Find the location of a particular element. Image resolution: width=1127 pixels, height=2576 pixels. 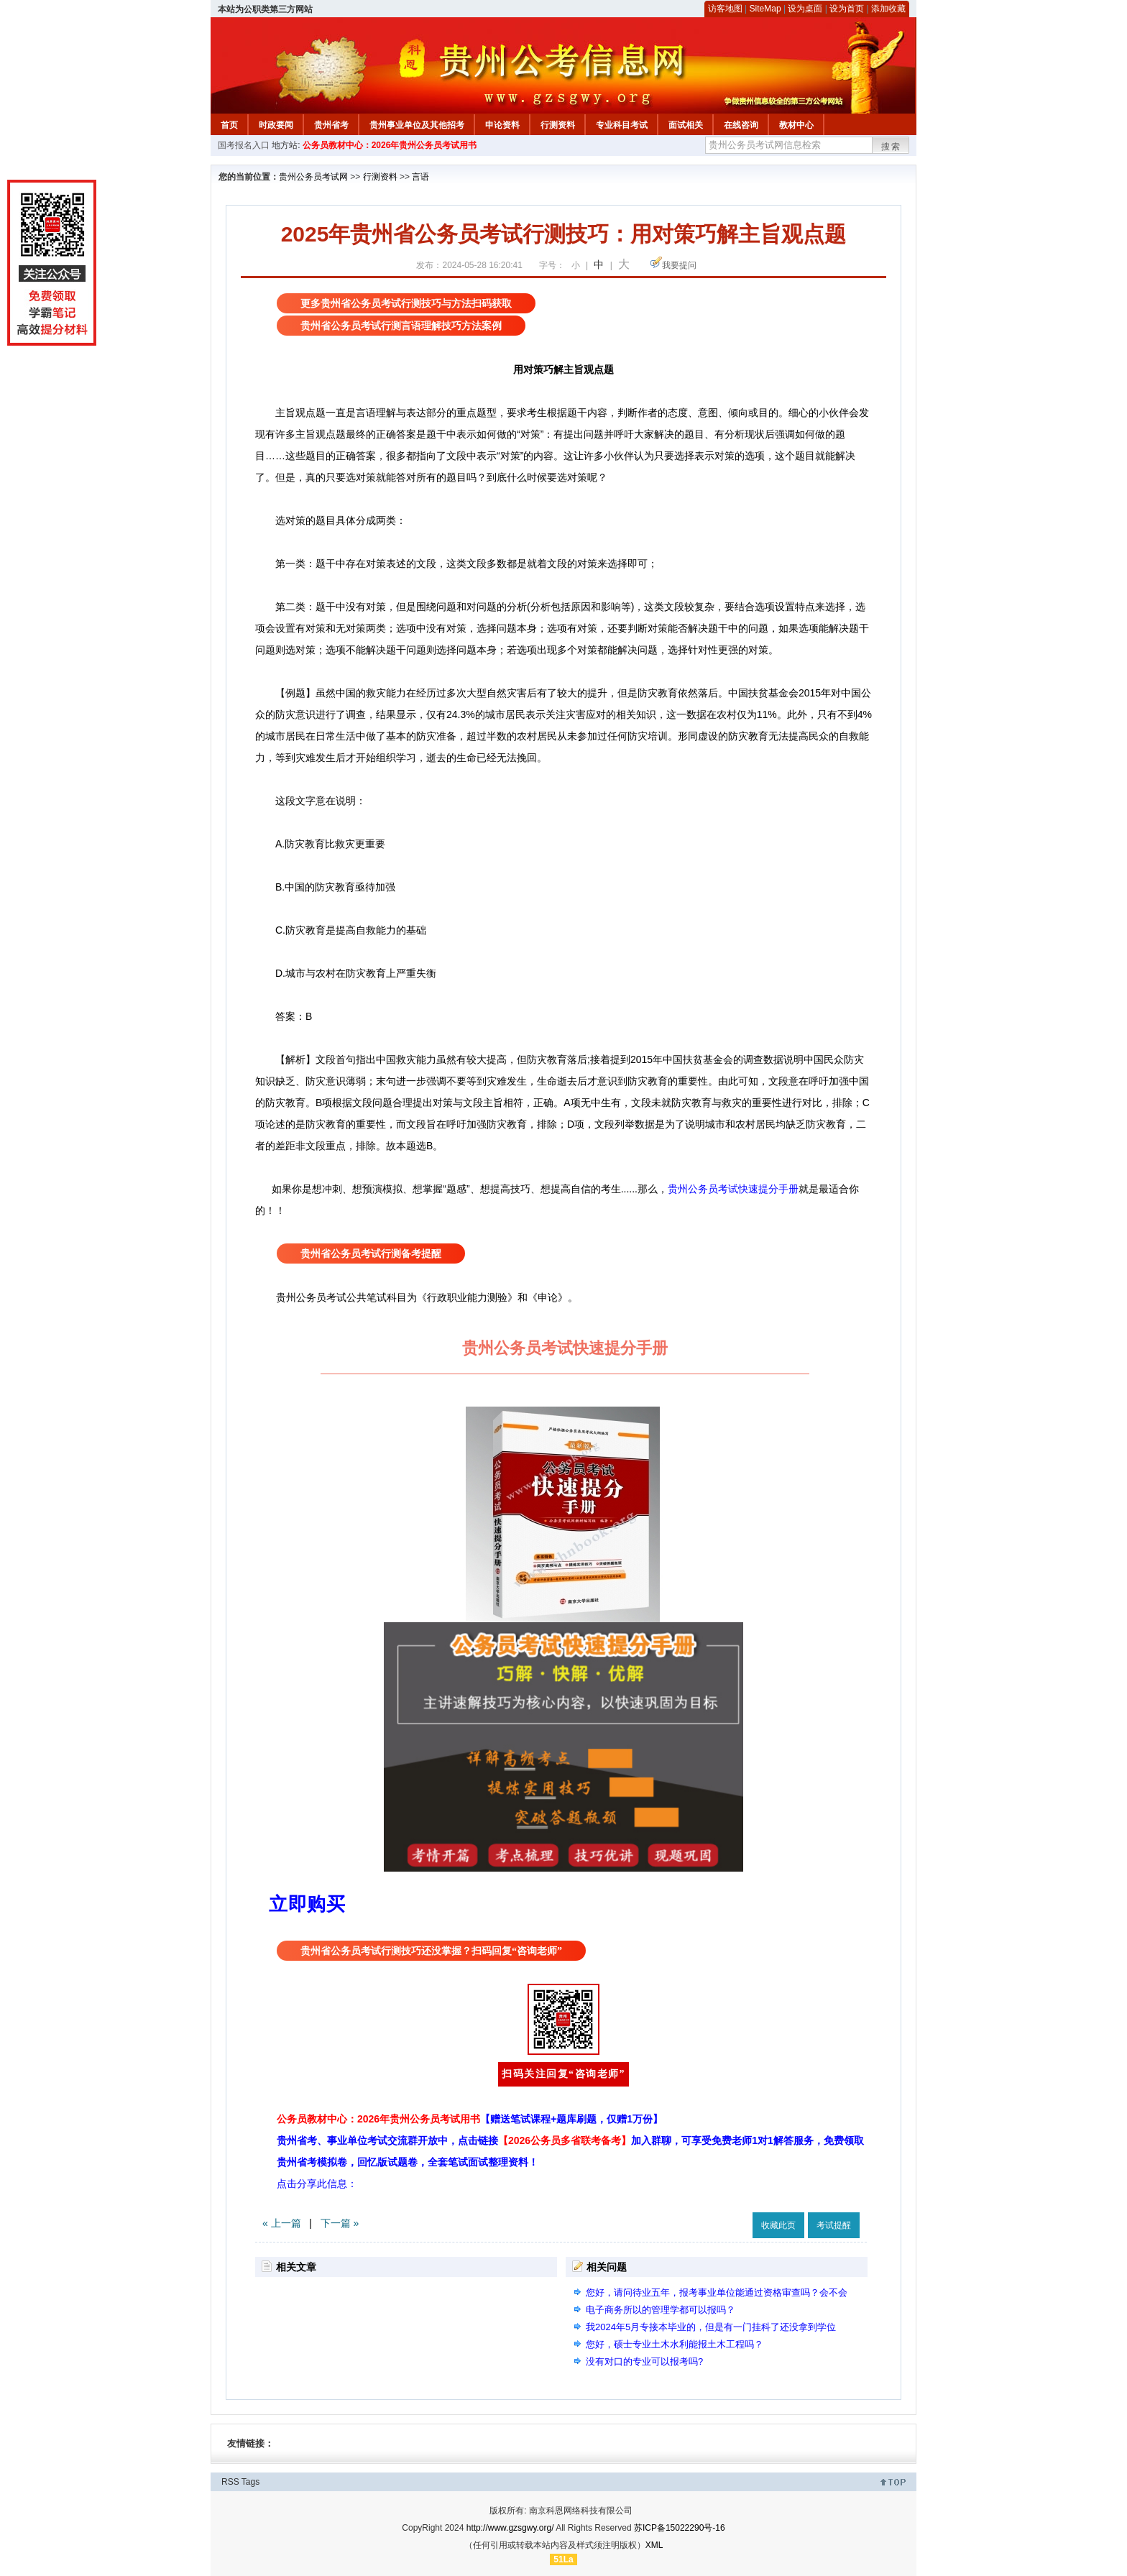

贵州公务员考试快速提分手册 is located at coordinates (733, 1189).